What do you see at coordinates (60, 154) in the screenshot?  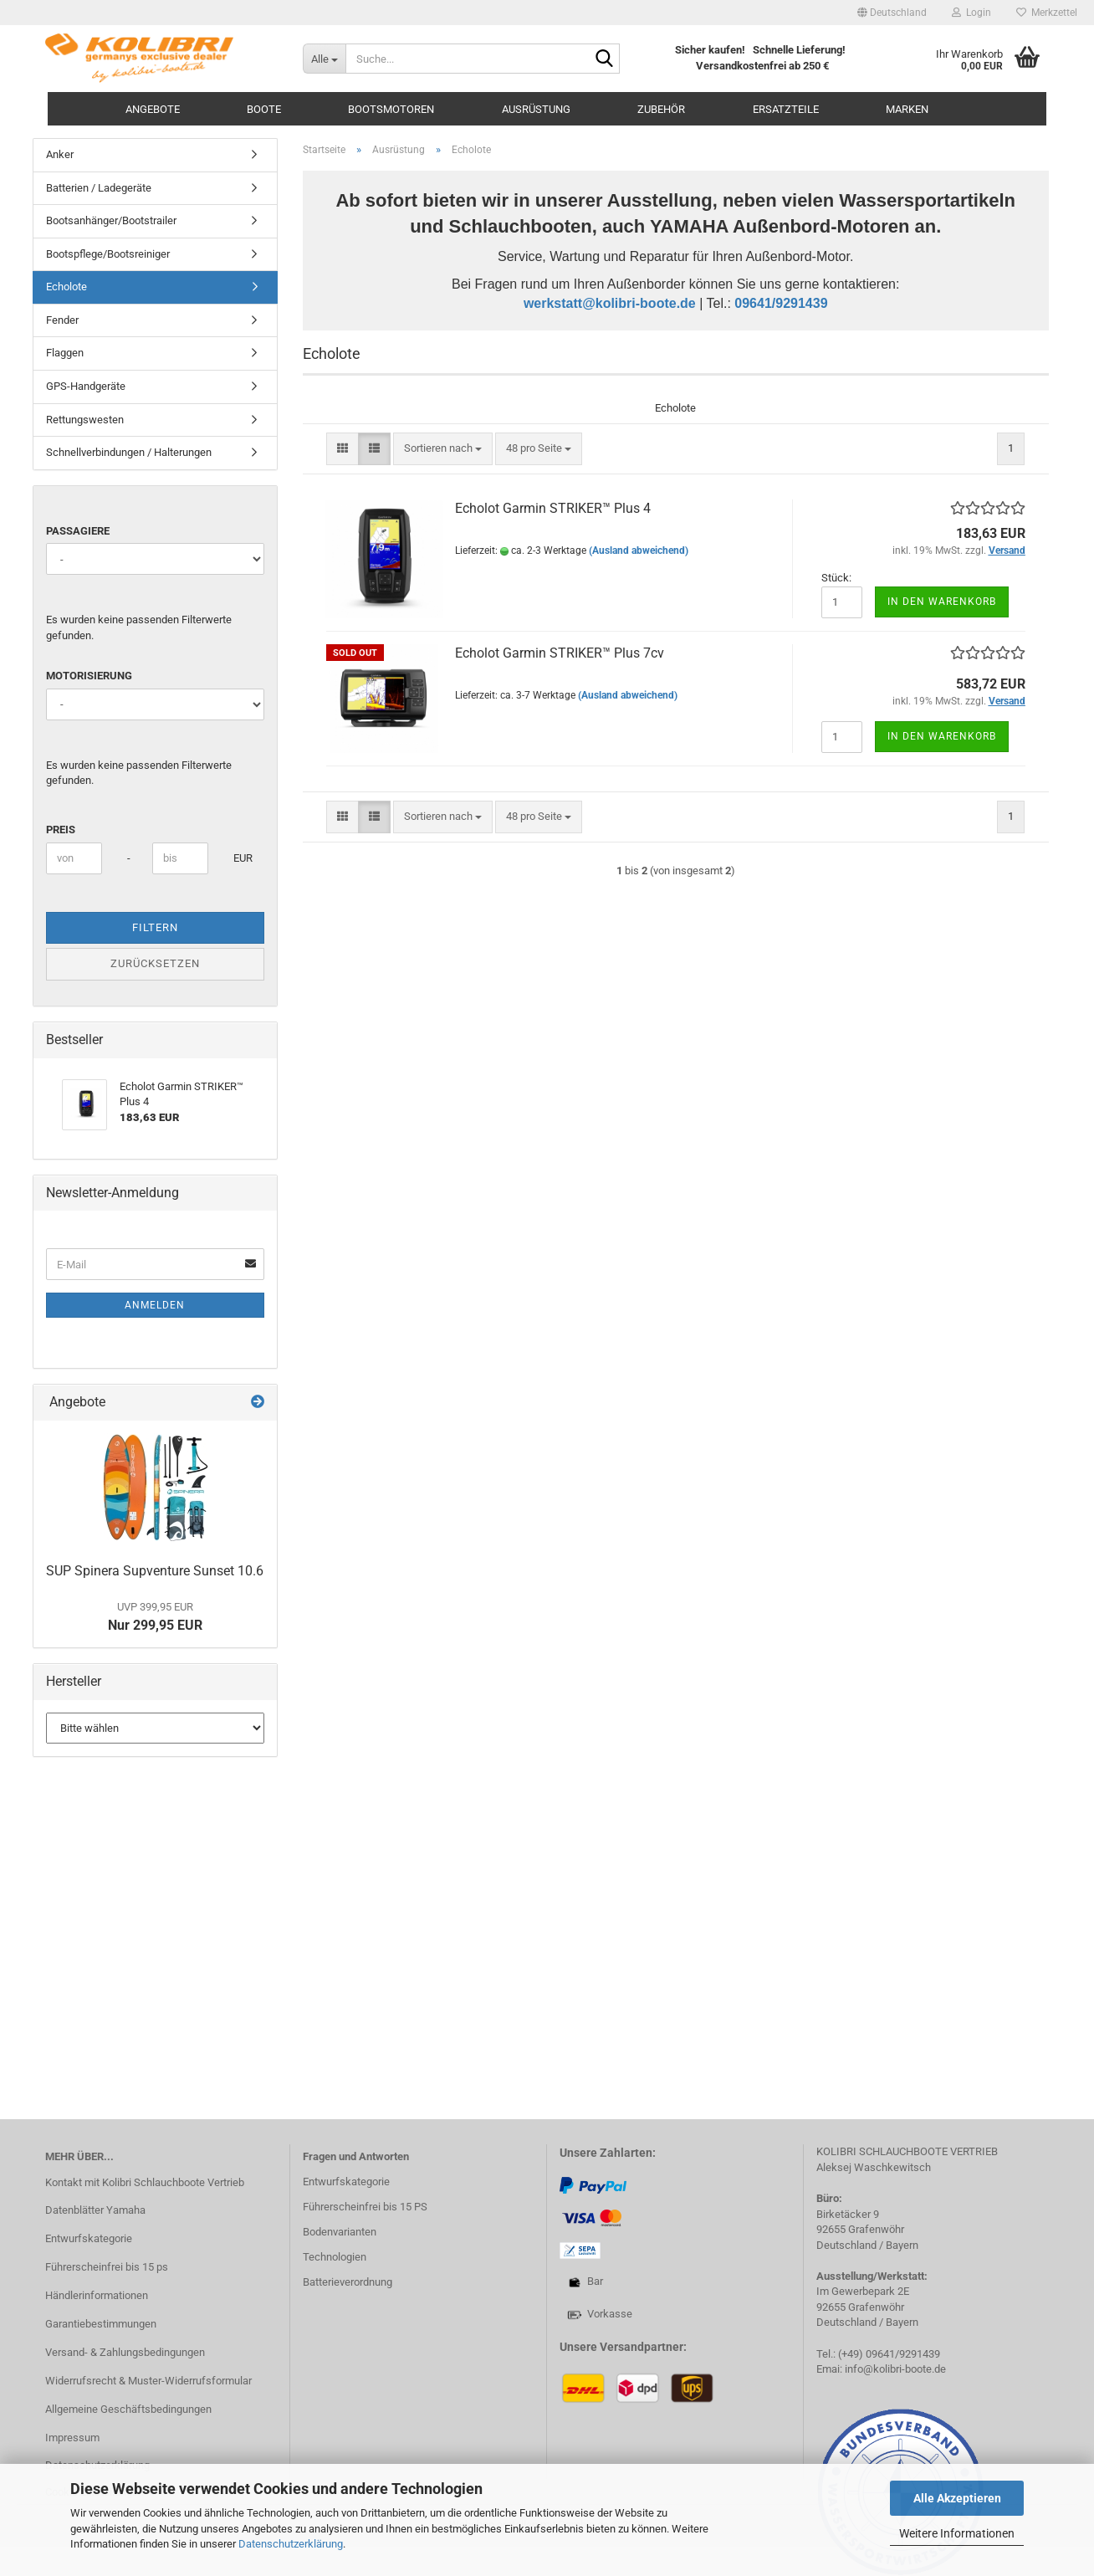 I see `Anker` at bounding box center [60, 154].